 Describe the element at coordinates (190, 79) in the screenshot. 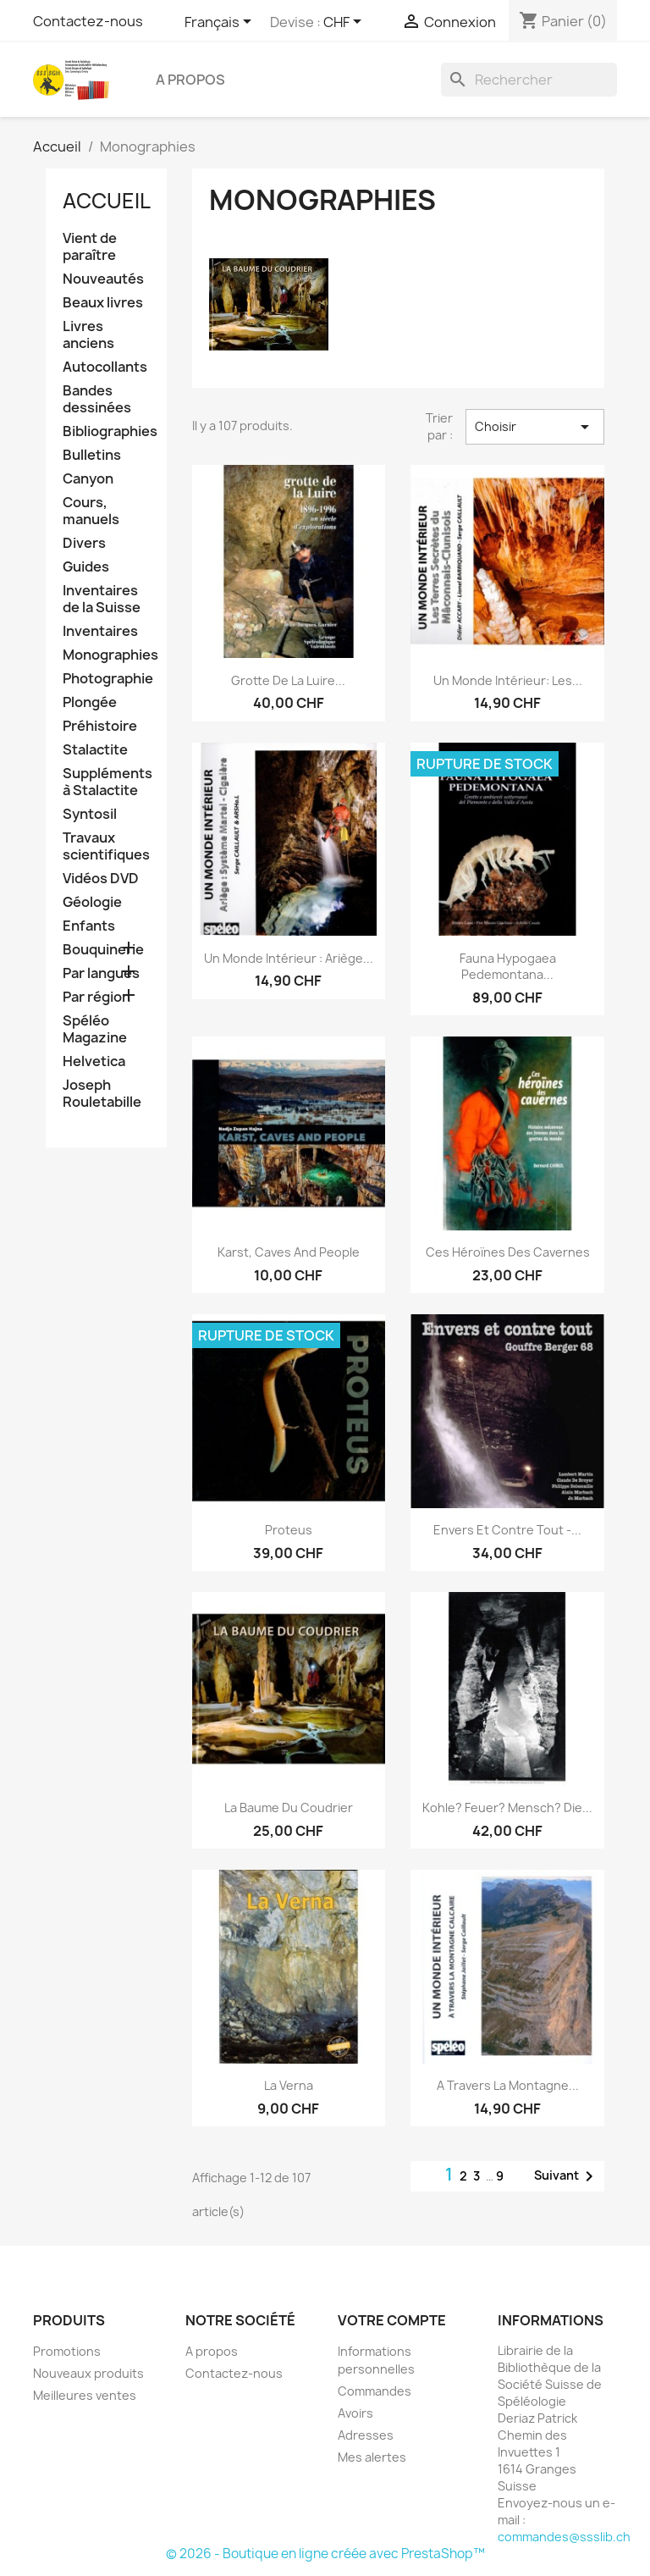

I see `A propos` at that location.